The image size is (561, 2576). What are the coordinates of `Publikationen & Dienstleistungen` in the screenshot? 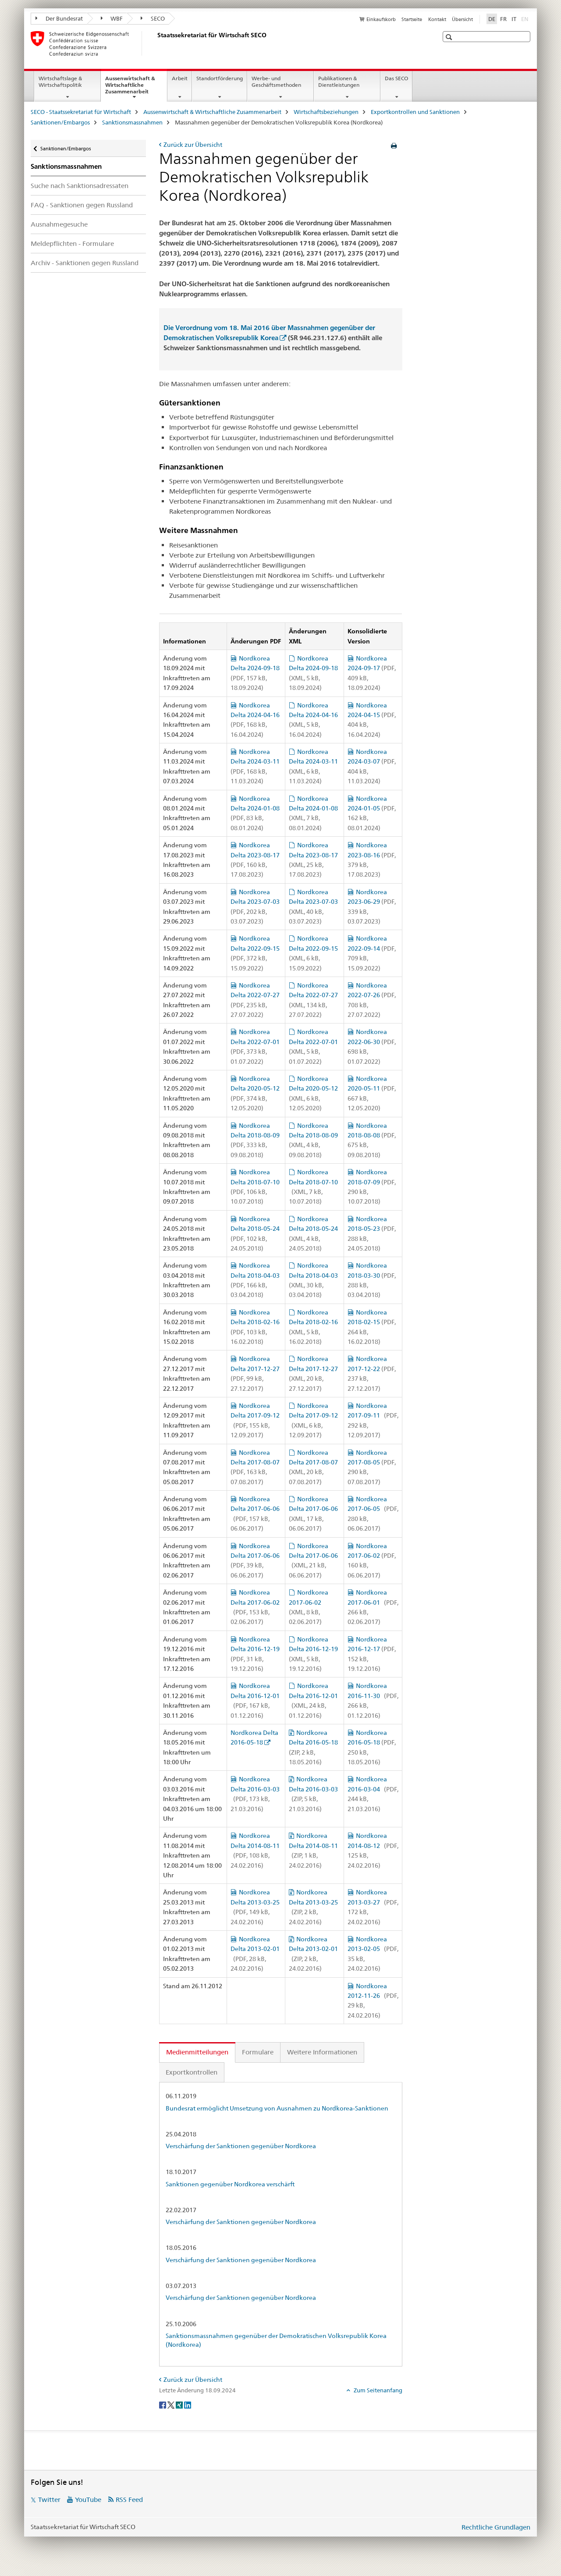 It's located at (338, 81).